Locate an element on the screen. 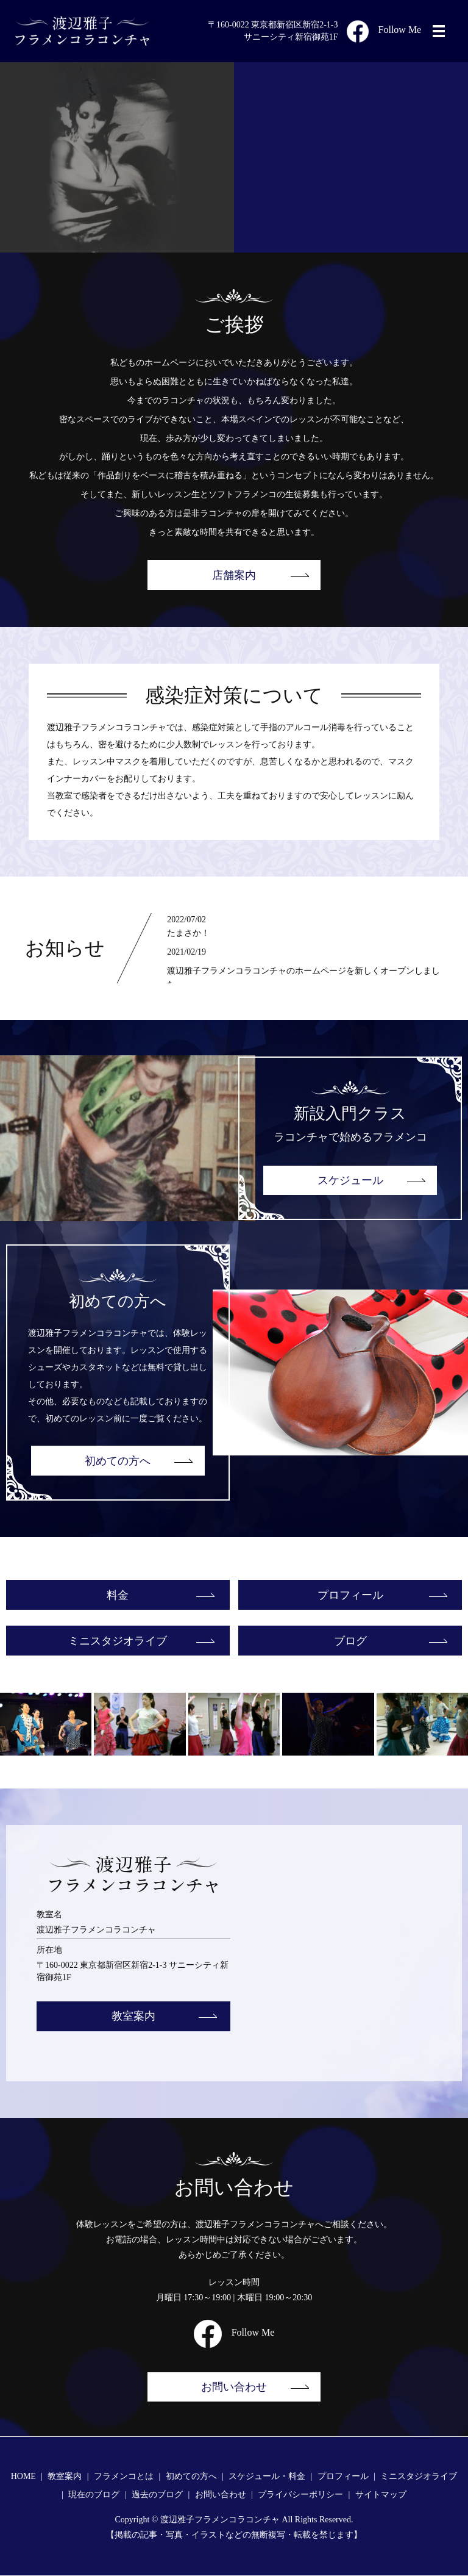 This screenshot has height=2576, width=468. Follow Me is located at coordinates (384, 30).